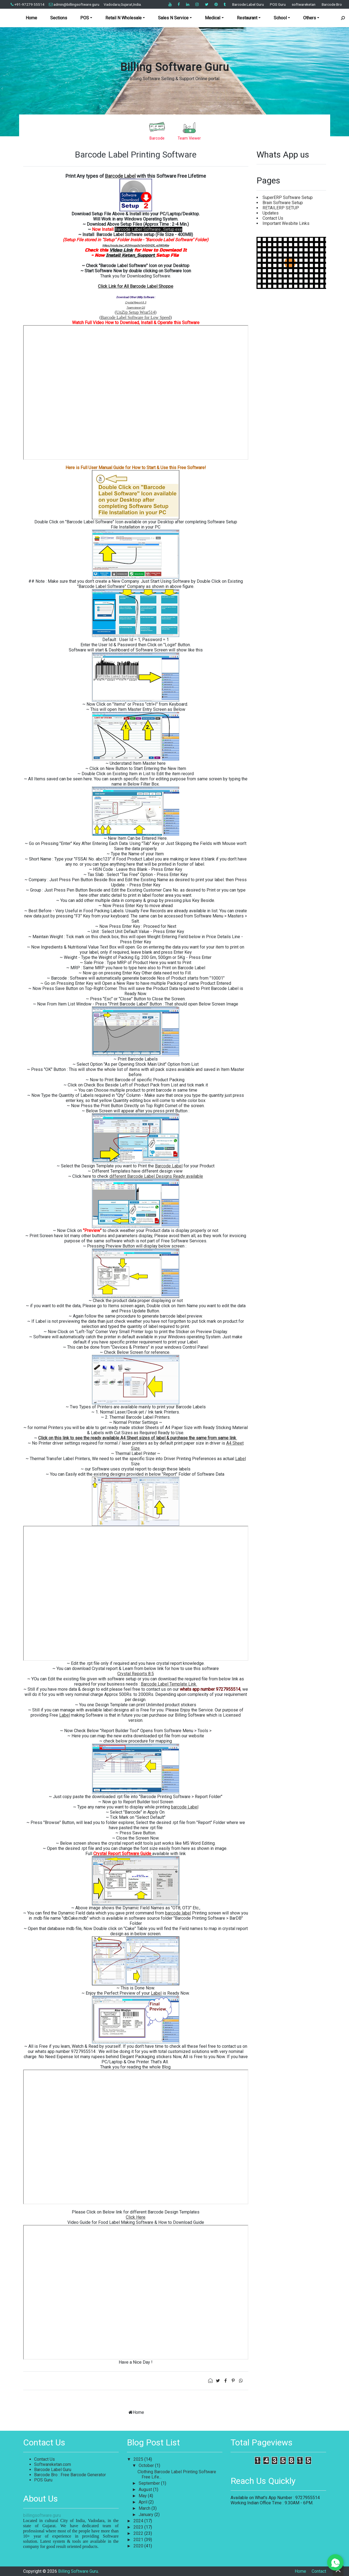 The width and height of the screenshot is (349, 2576). What do you see at coordinates (309, 17) in the screenshot?
I see `Others [button]` at bounding box center [309, 17].